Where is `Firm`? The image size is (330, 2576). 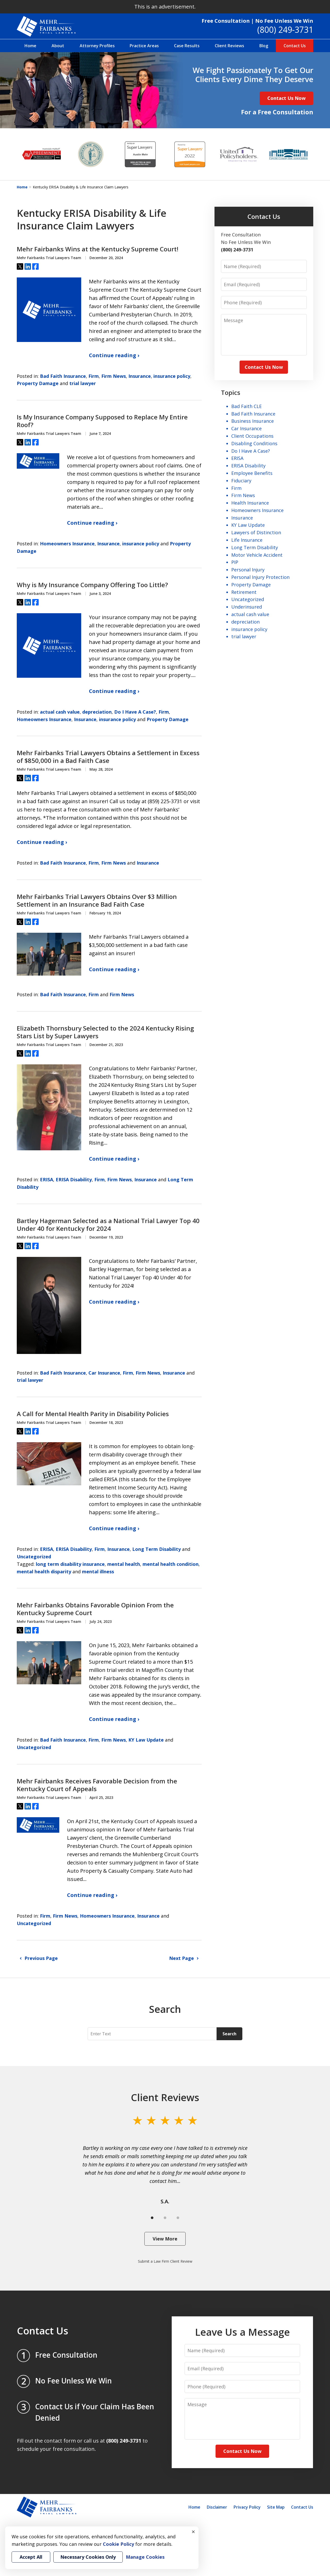 Firm is located at coordinates (93, 376).